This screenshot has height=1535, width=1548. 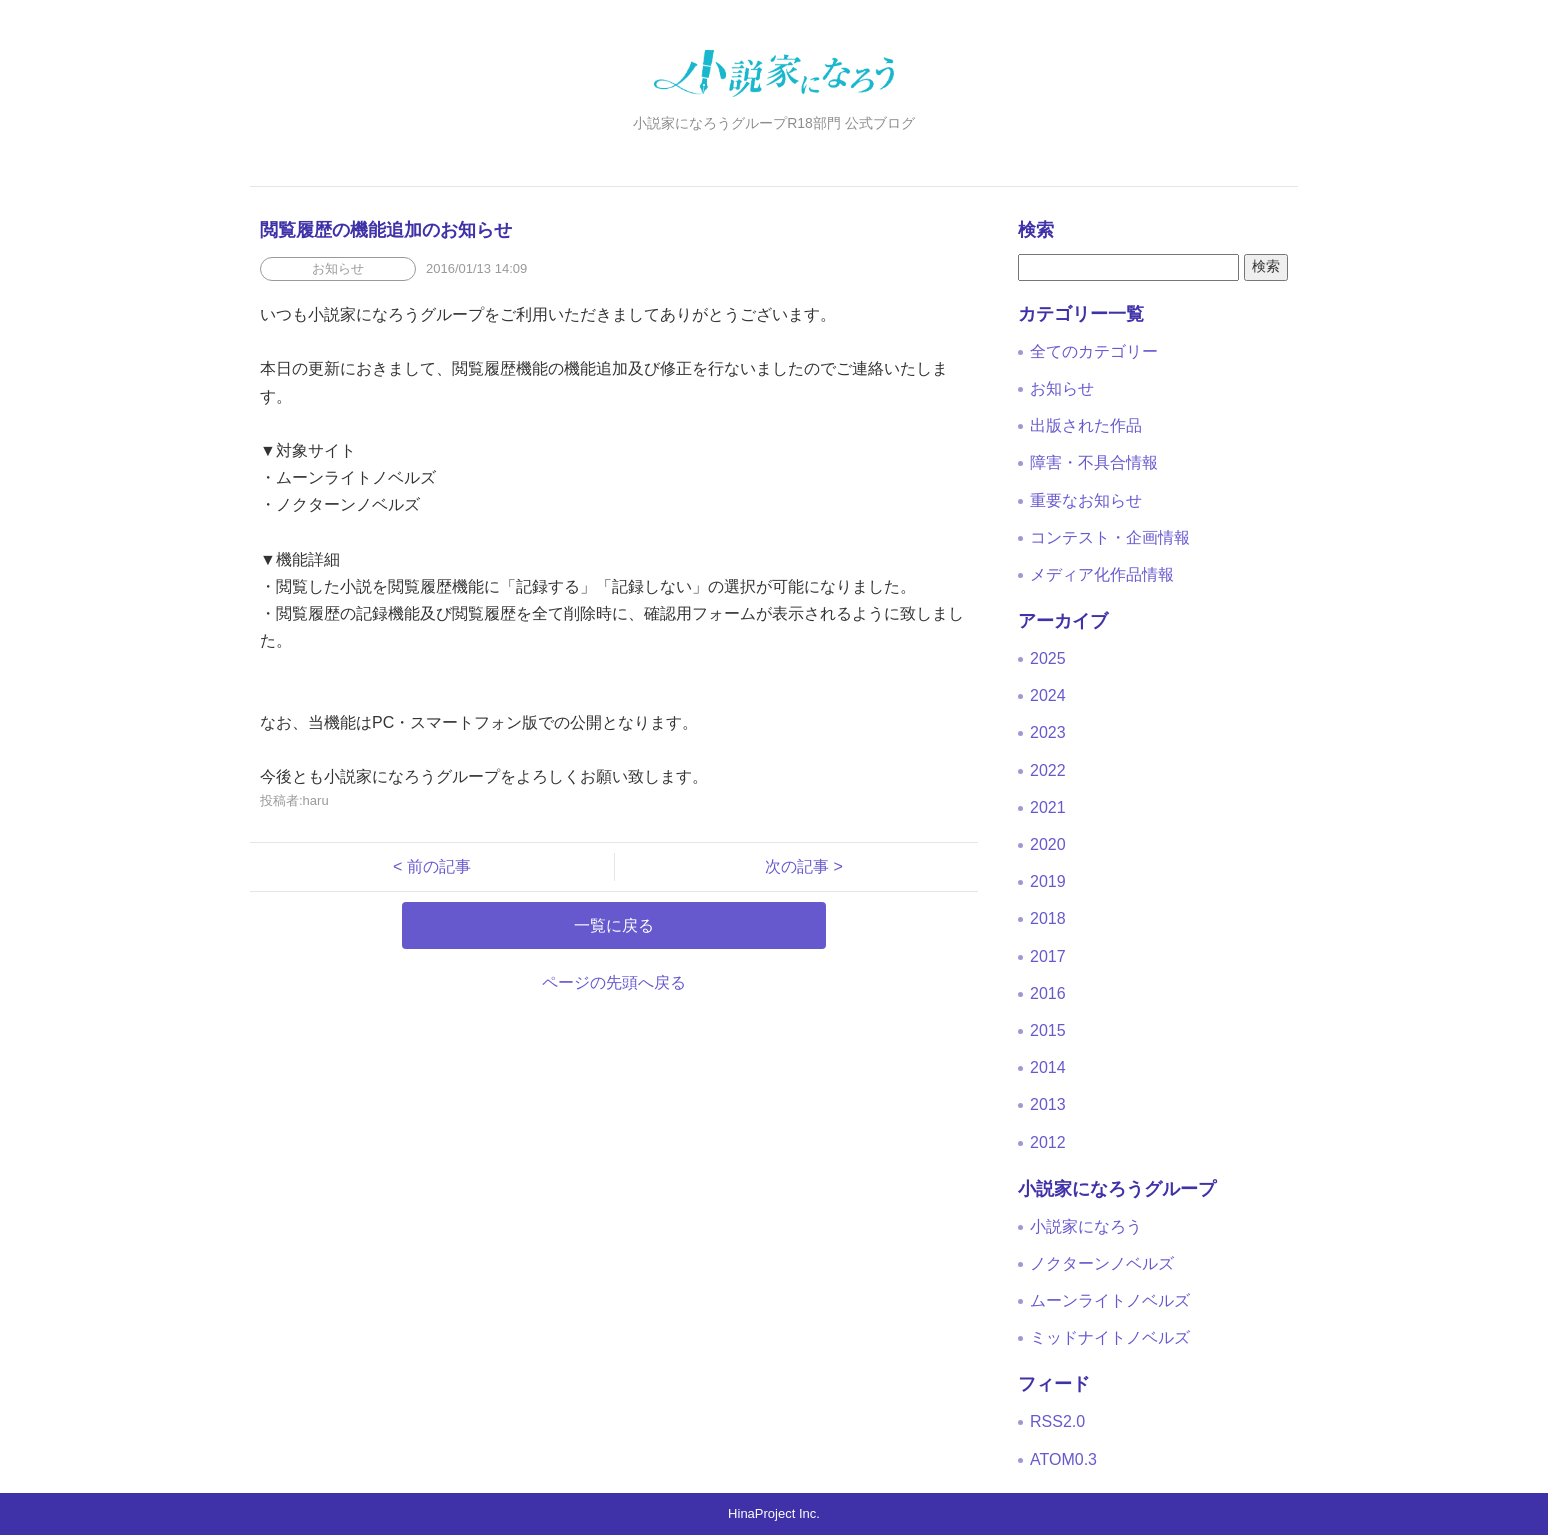 What do you see at coordinates (1048, 993) in the screenshot?
I see `2016` at bounding box center [1048, 993].